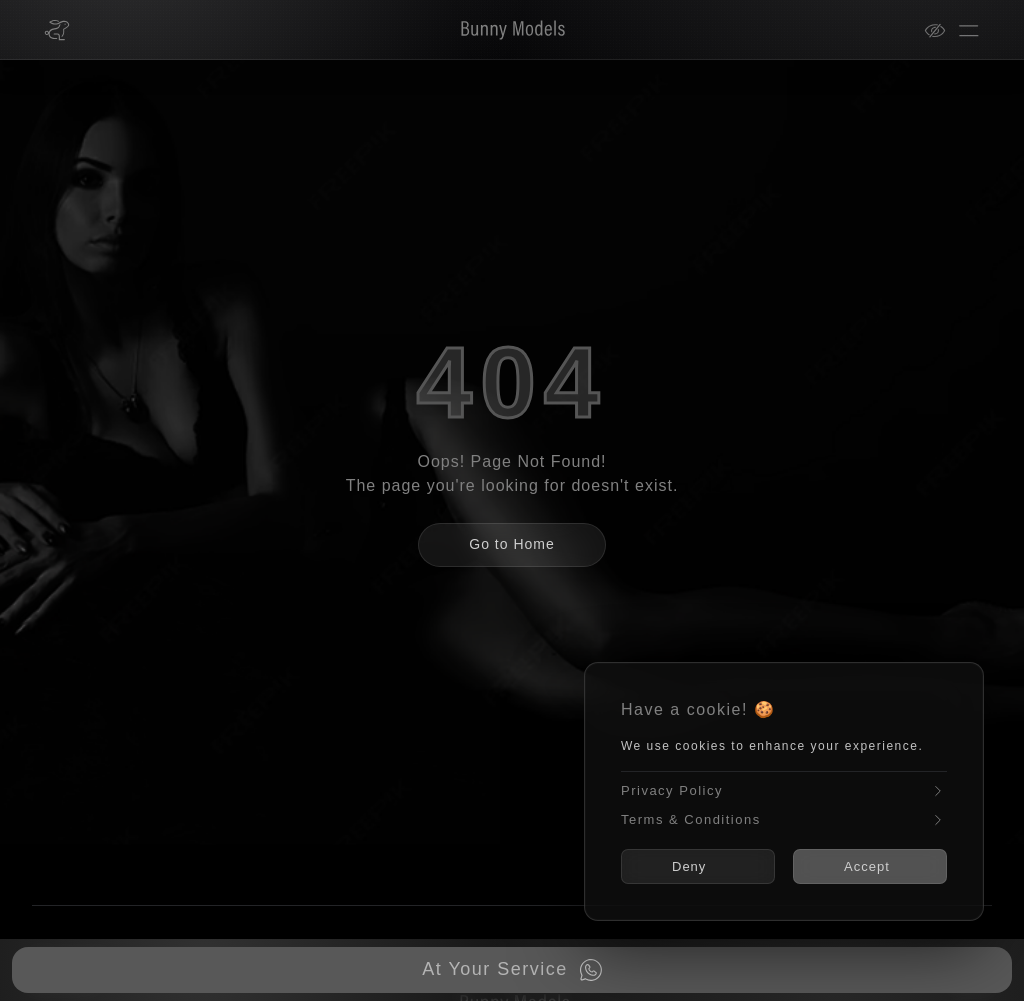 The height and width of the screenshot is (1001, 1024). What do you see at coordinates (969, 30) in the screenshot?
I see `[Open menu]` at bounding box center [969, 30].